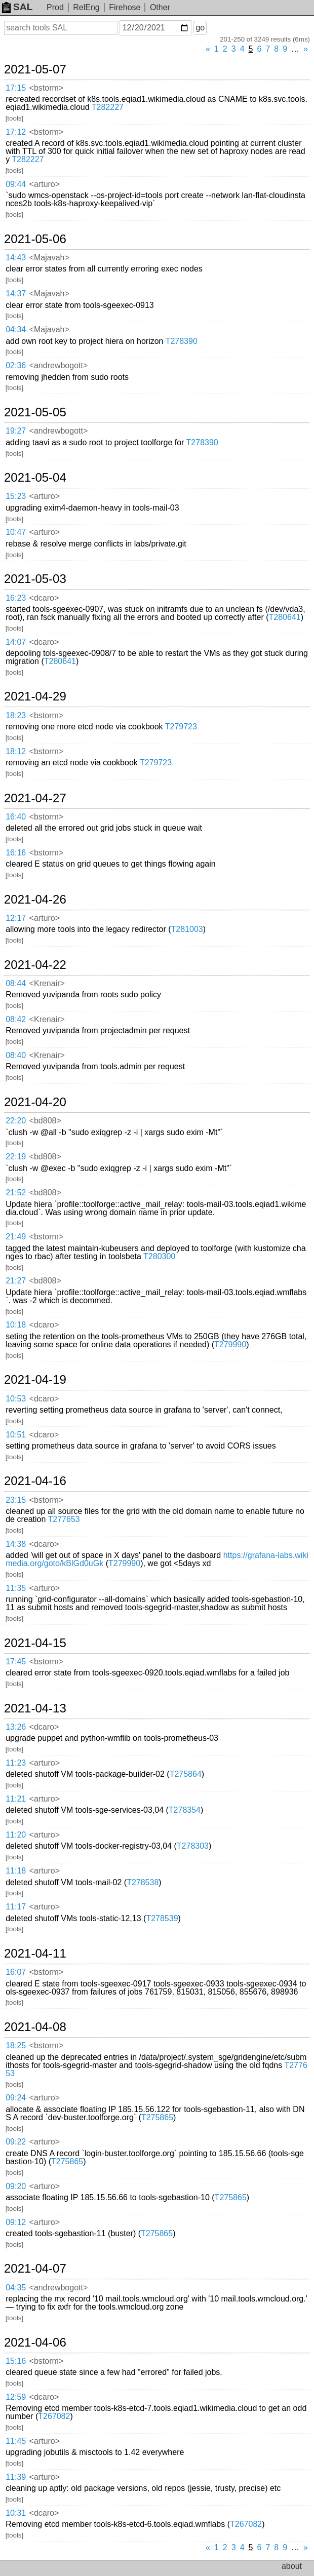 The height and width of the screenshot is (2576, 314). What do you see at coordinates (16, 2441) in the screenshot?
I see `11:45` at bounding box center [16, 2441].